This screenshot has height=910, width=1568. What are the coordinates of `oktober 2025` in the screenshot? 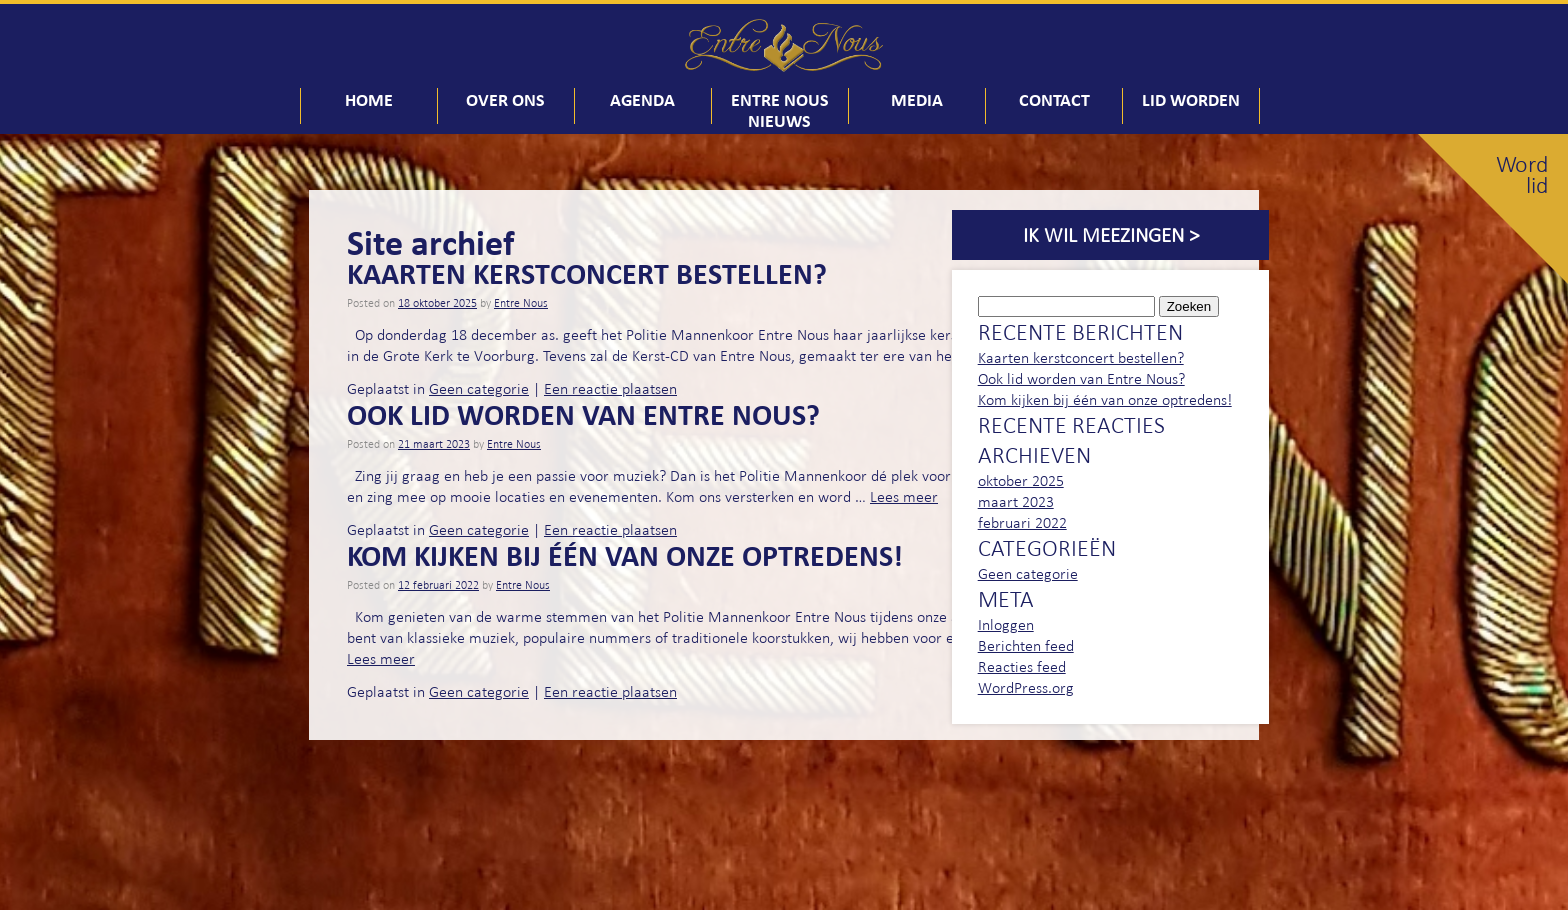 It's located at (1021, 480).